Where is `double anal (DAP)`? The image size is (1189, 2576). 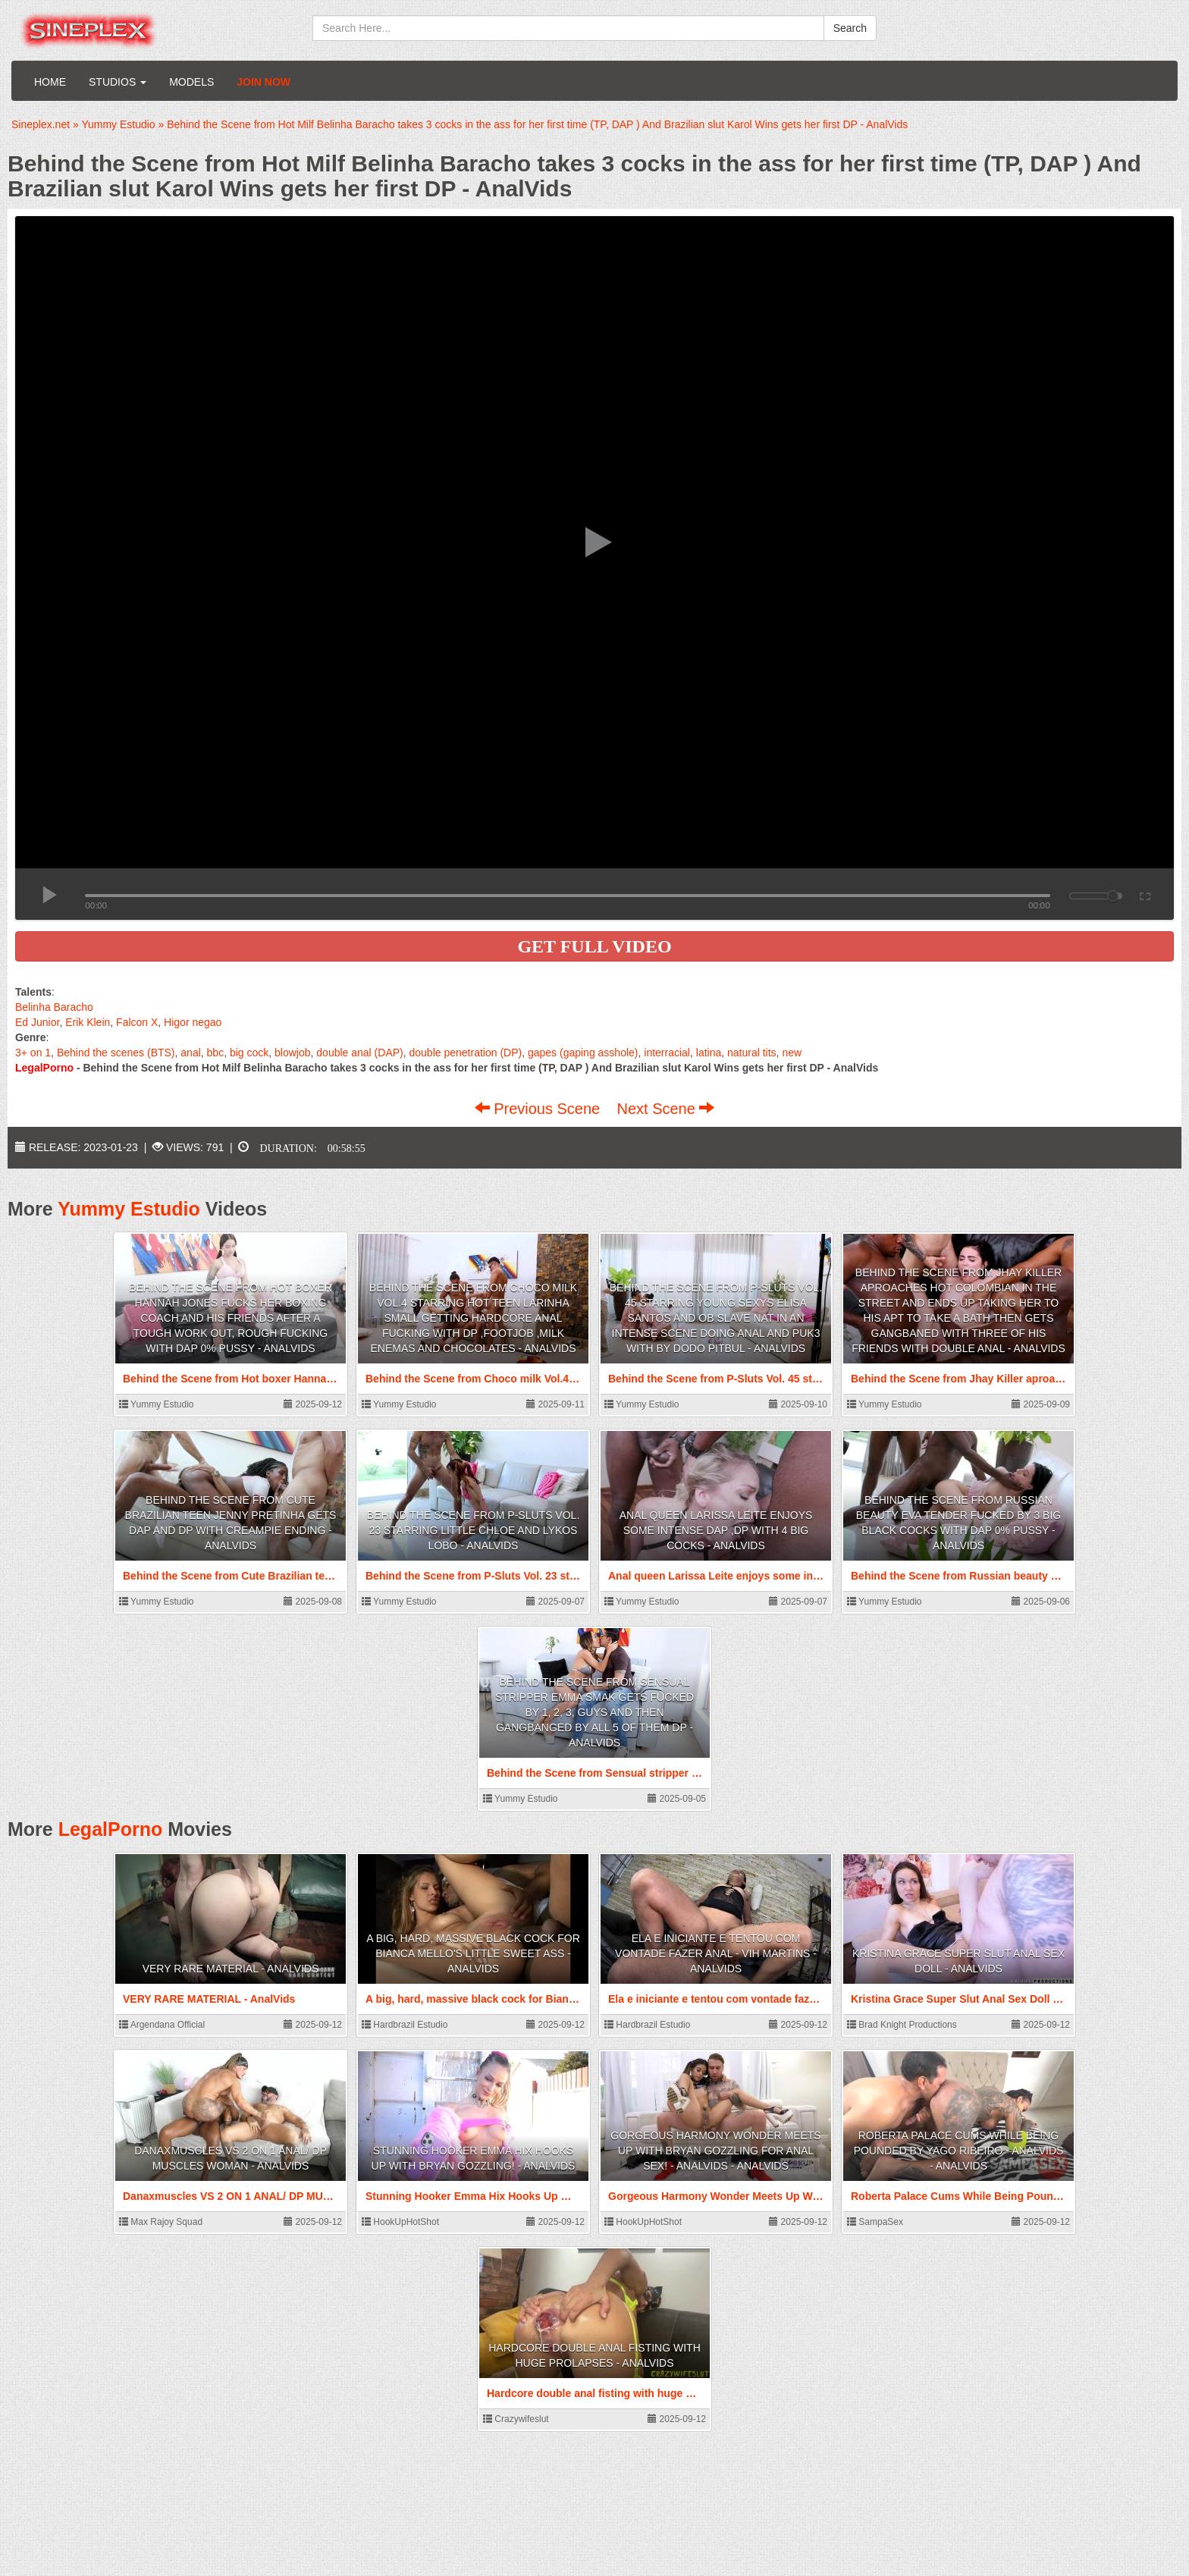
double anal (DAP) is located at coordinates (359, 1052).